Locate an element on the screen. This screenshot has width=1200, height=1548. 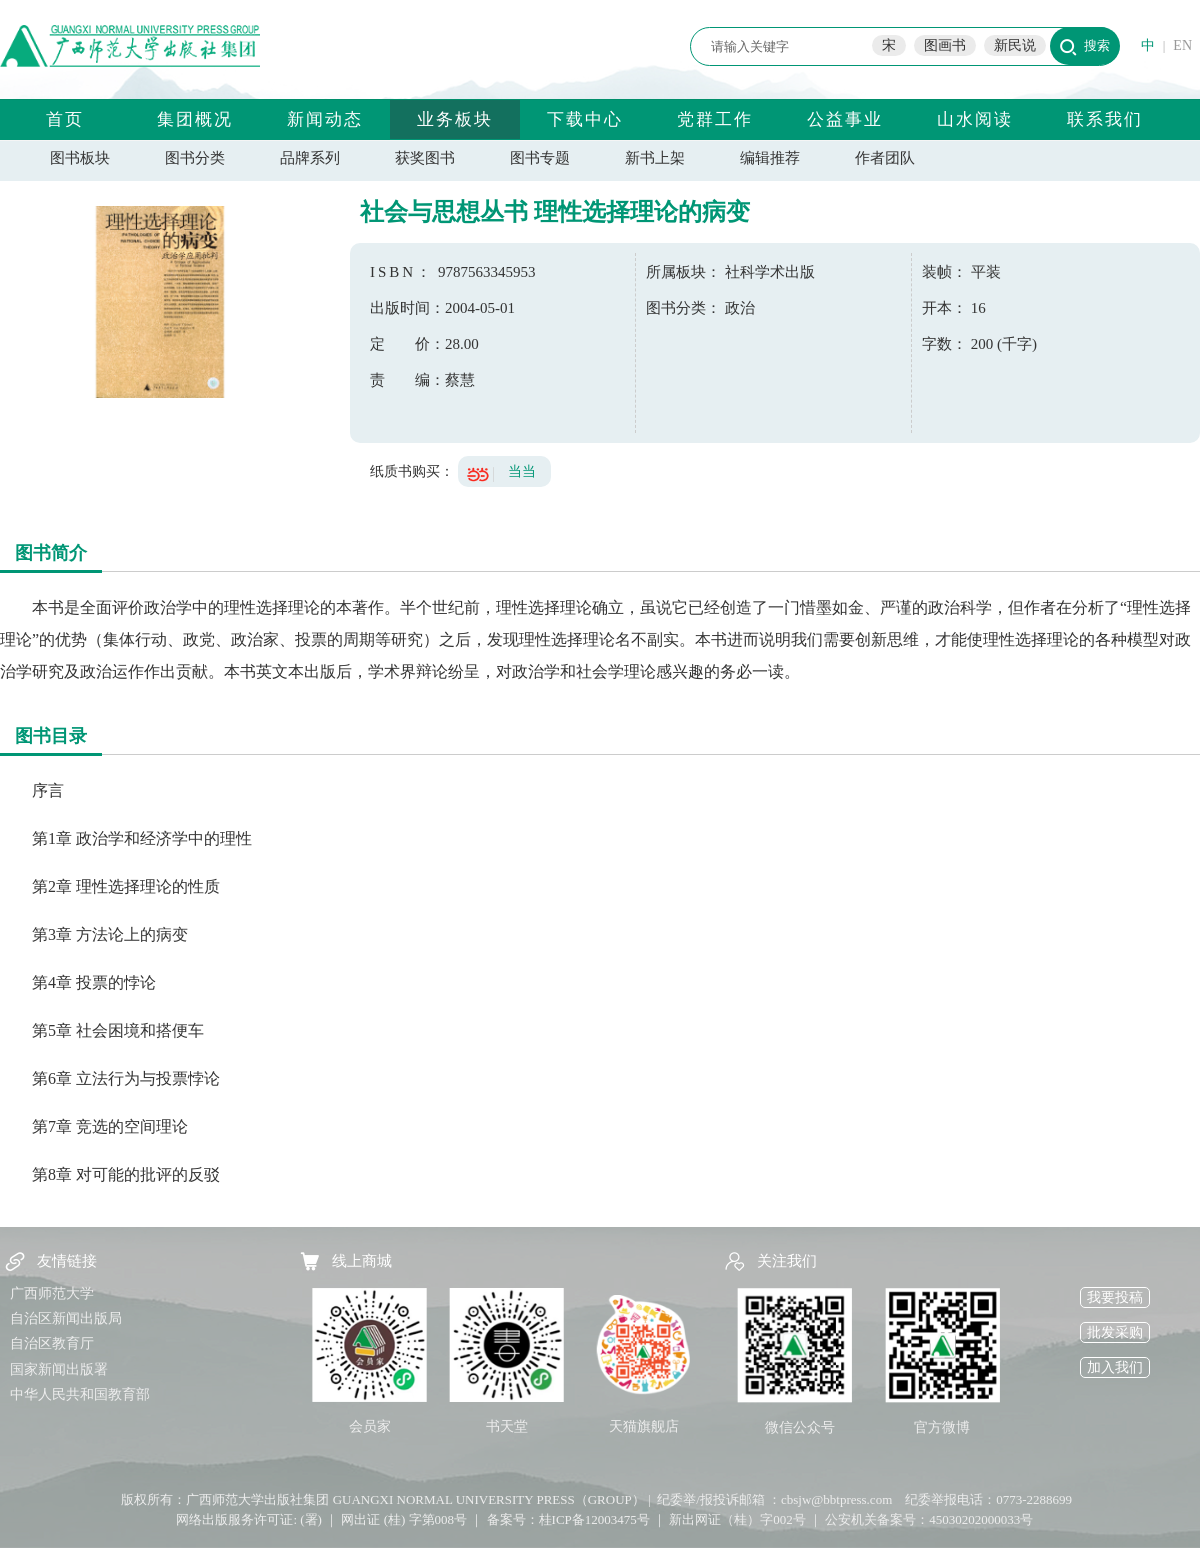
加入我们 is located at coordinates (1115, 1367).